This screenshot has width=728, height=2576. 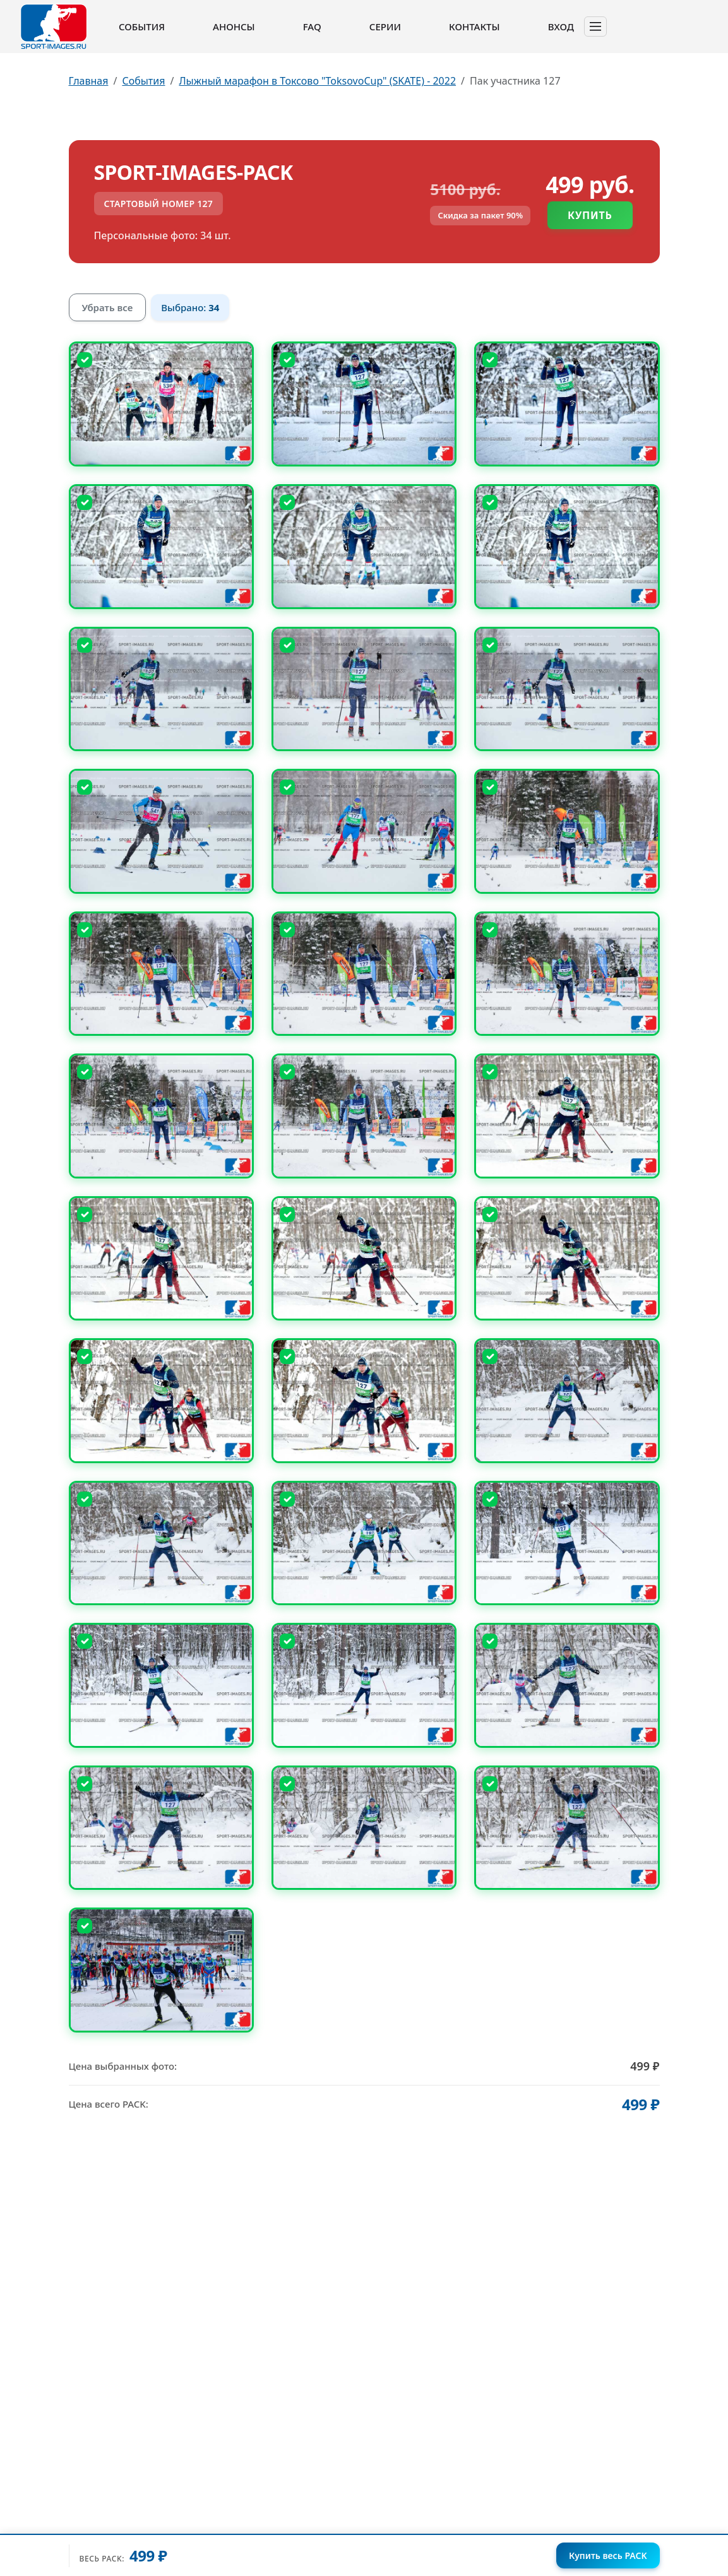 What do you see at coordinates (561, 26) in the screenshot?
I see `Вход` at bounding box center [561, 26].